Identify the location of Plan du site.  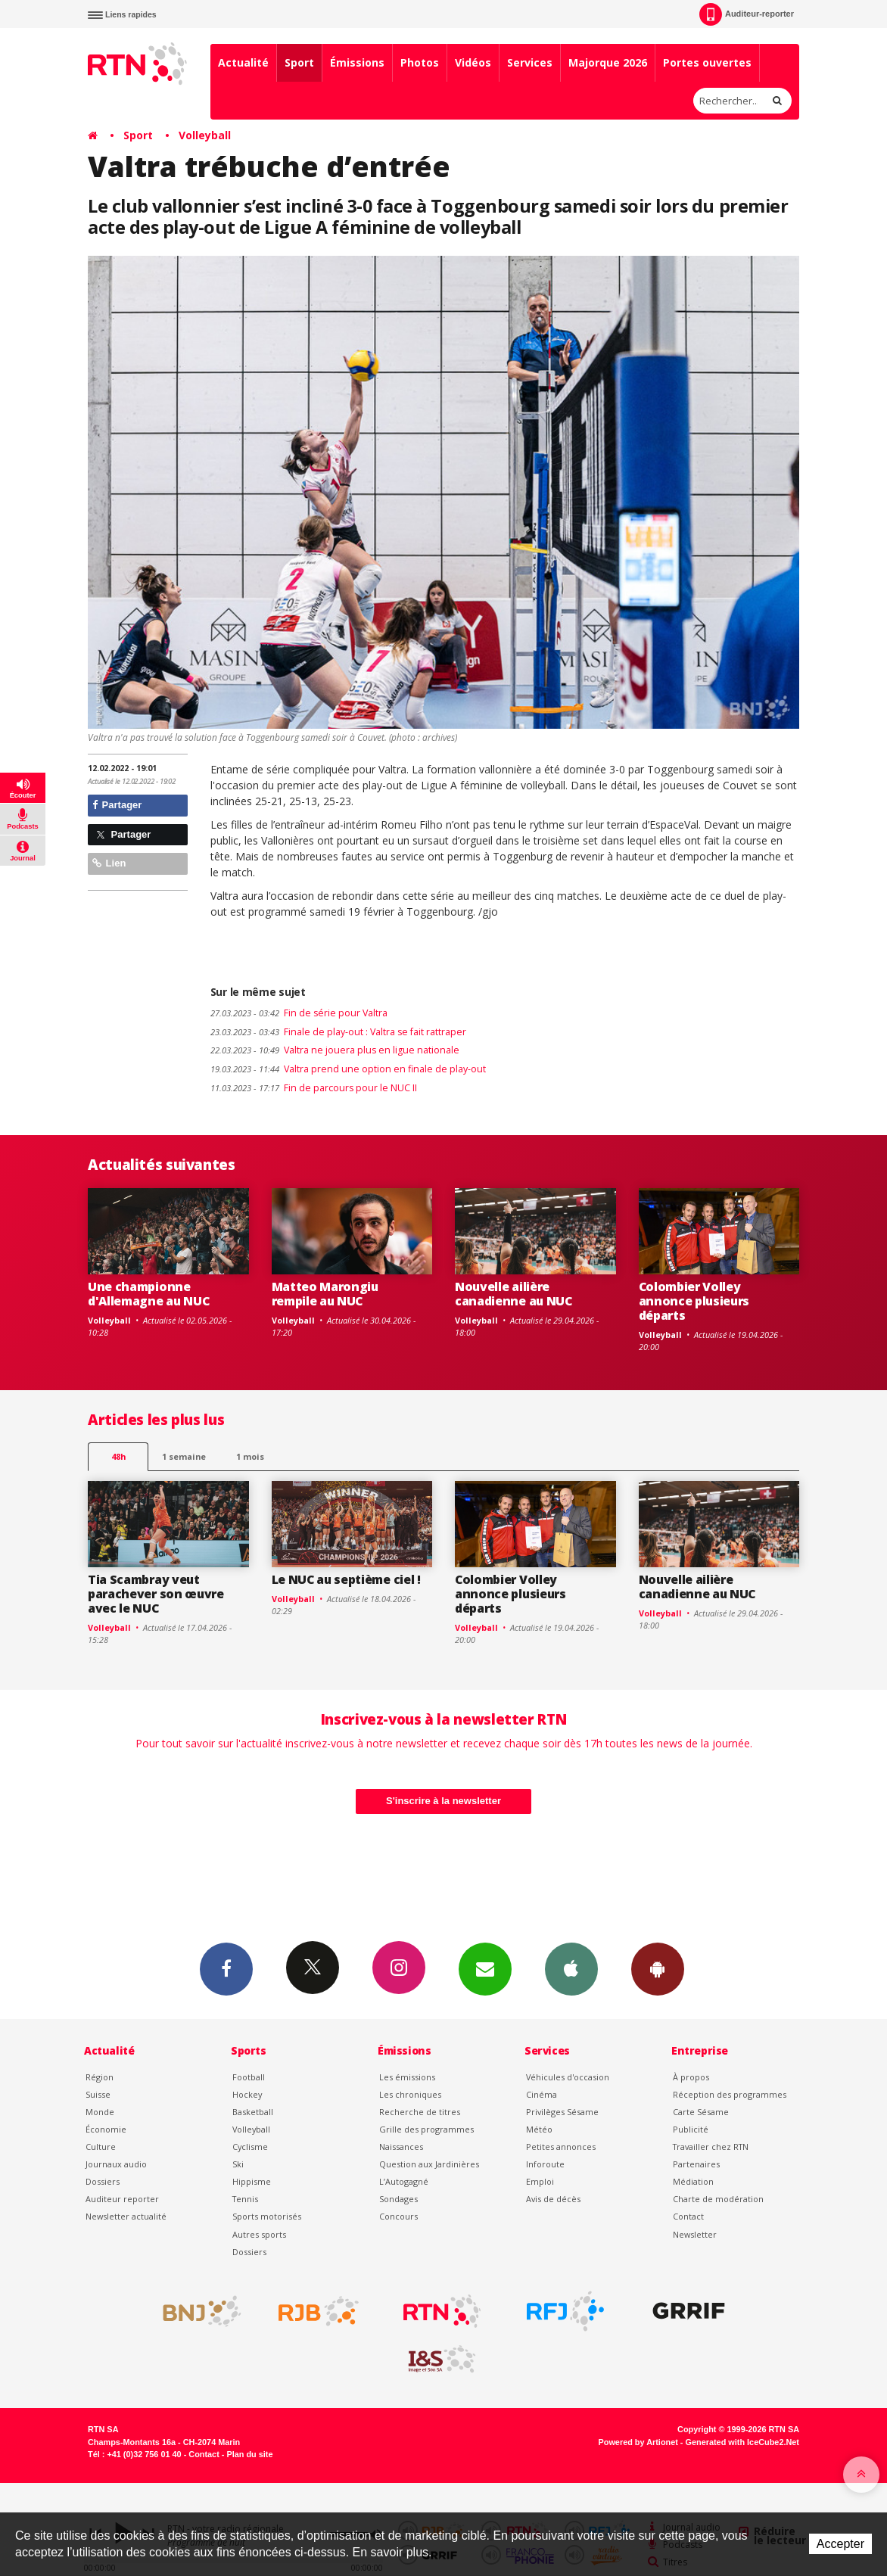
(249, 2454).